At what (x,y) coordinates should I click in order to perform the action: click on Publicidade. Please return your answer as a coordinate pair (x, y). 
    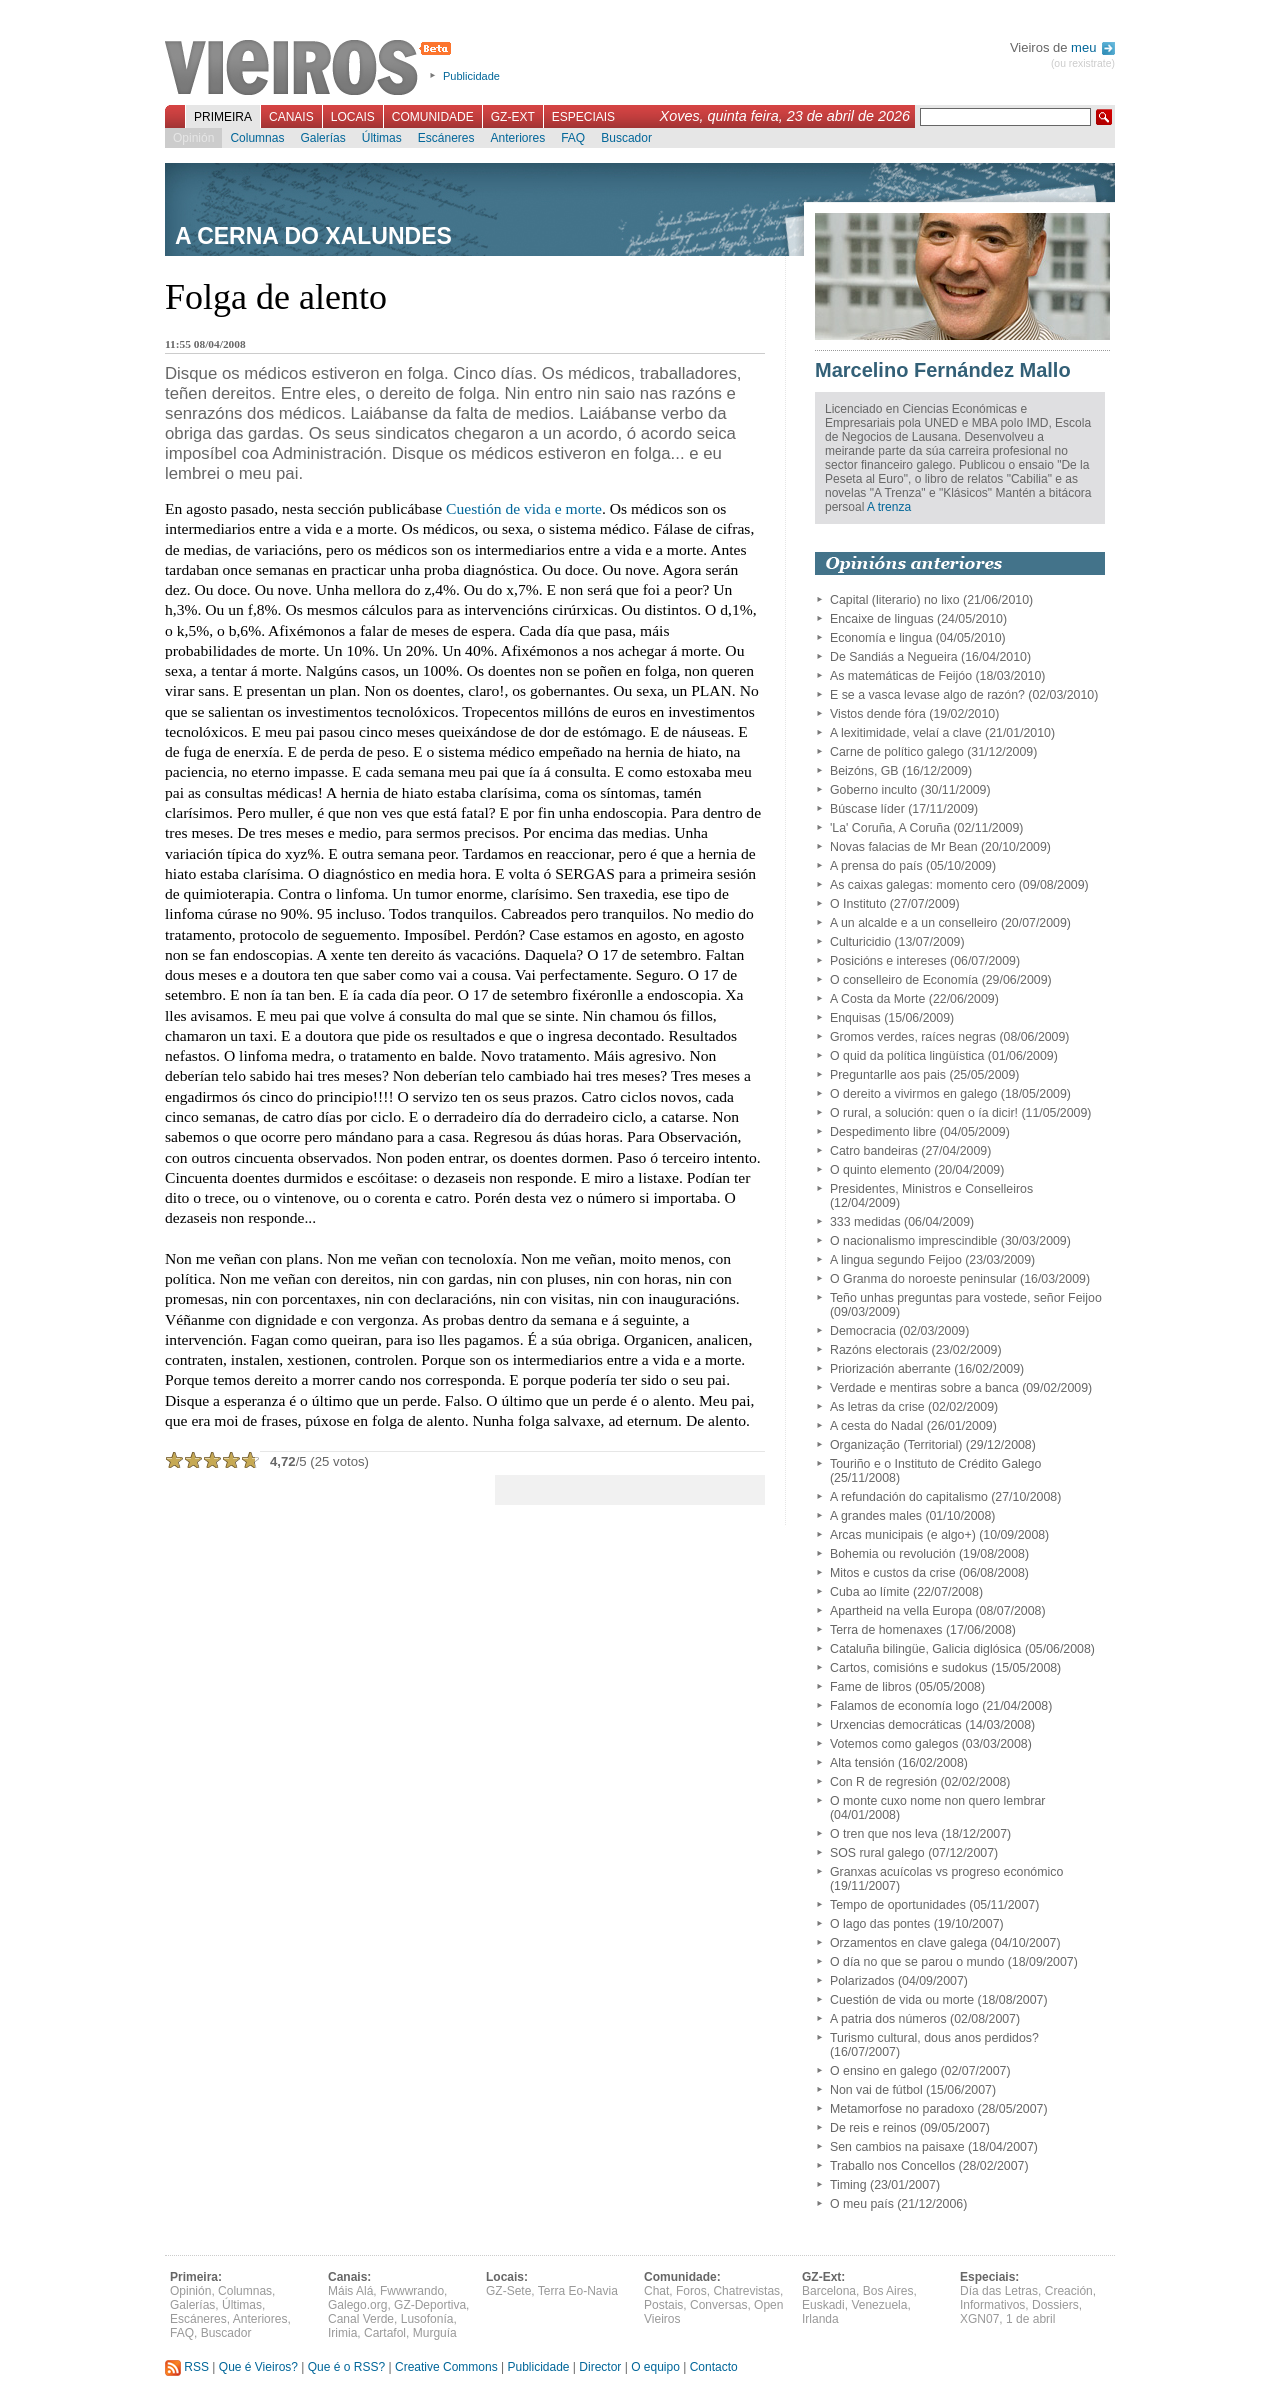
    Looking at the image, I should click on (471, 76).